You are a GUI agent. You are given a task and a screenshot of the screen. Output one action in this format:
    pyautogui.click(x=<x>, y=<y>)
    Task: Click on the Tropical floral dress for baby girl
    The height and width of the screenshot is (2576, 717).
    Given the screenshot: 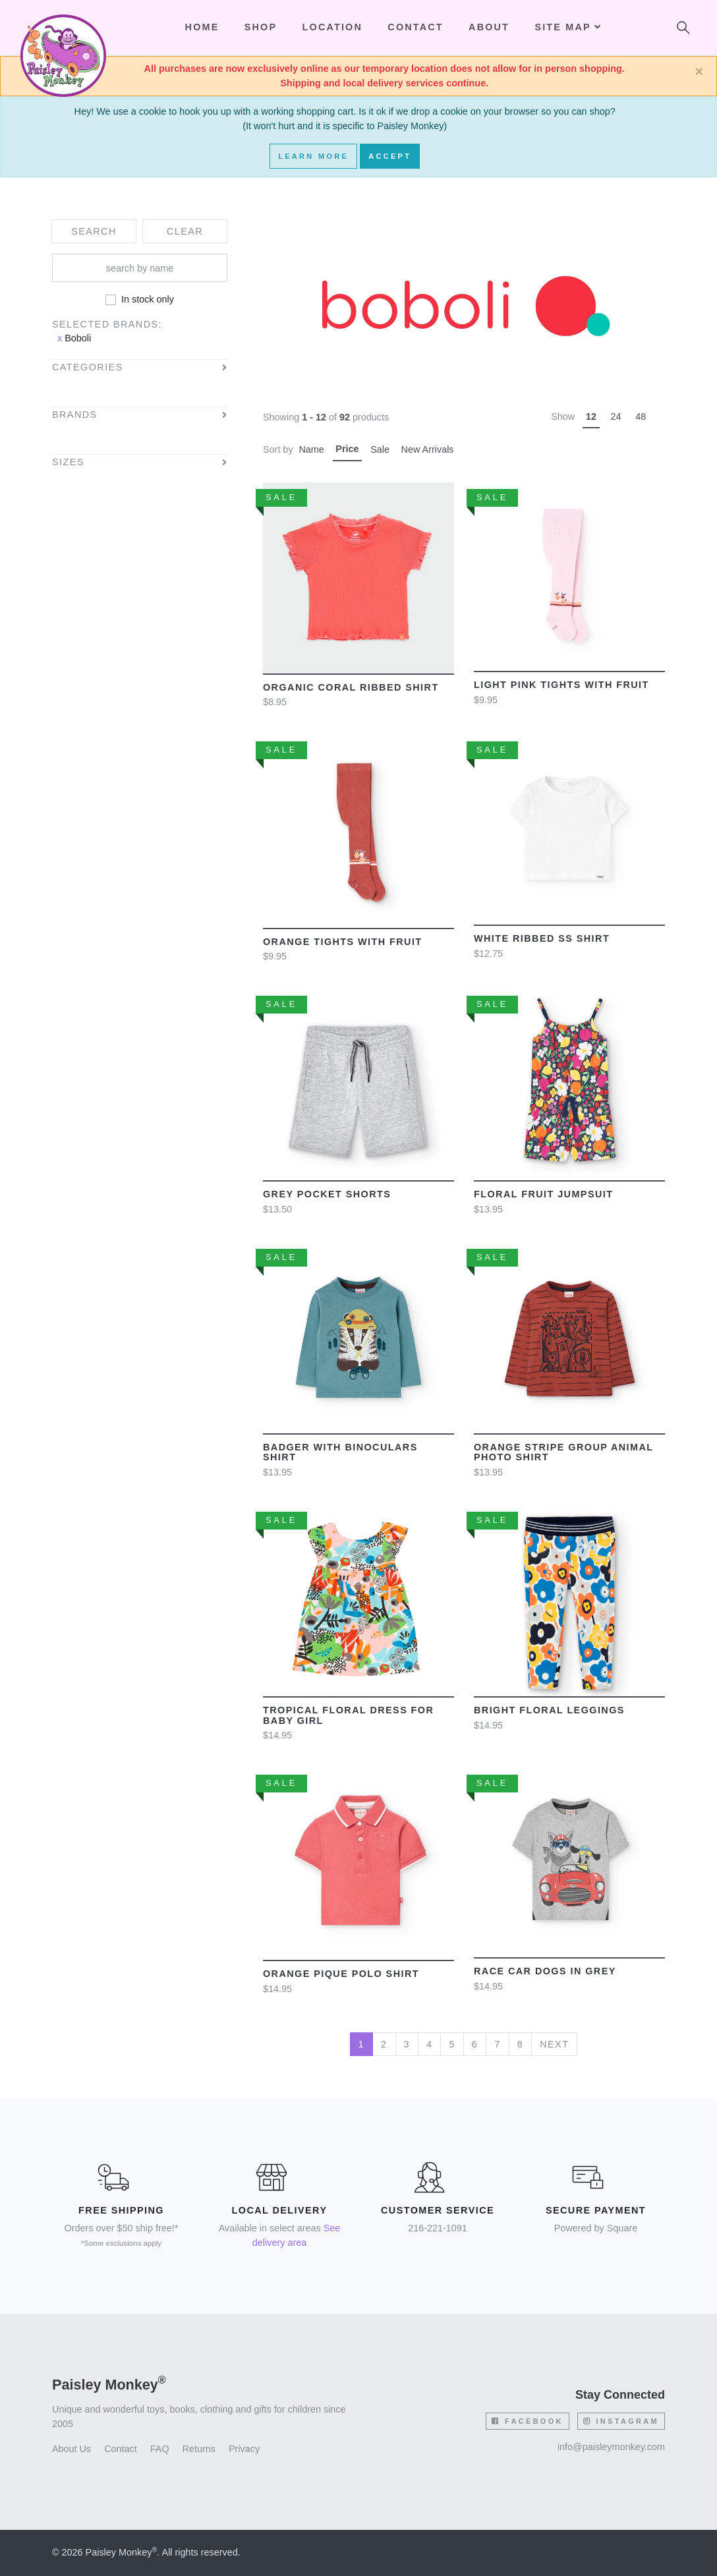 What is the action you would take?
    pyautogui.click(x=348, y=1715)
    